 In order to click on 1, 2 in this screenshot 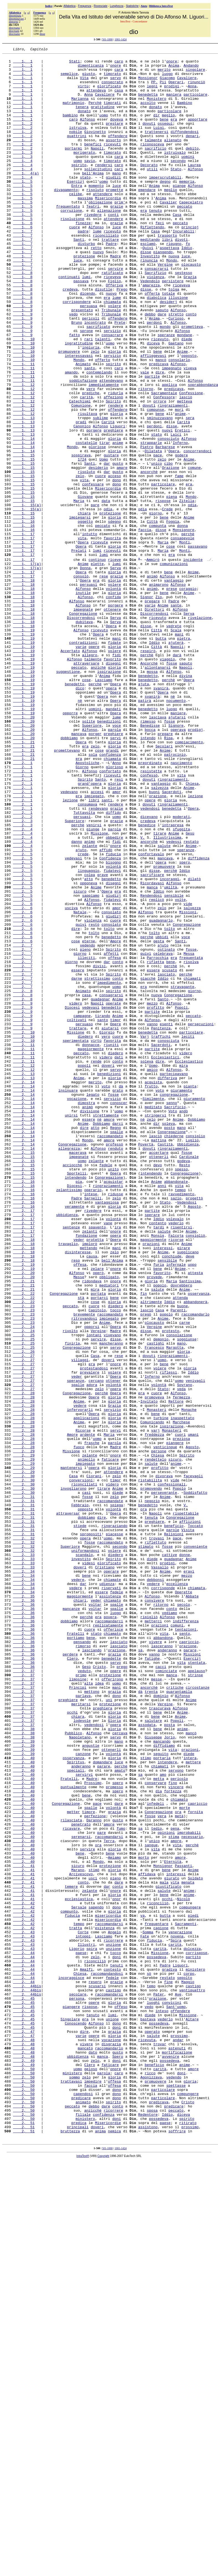, I will do `click(22, 138)`.